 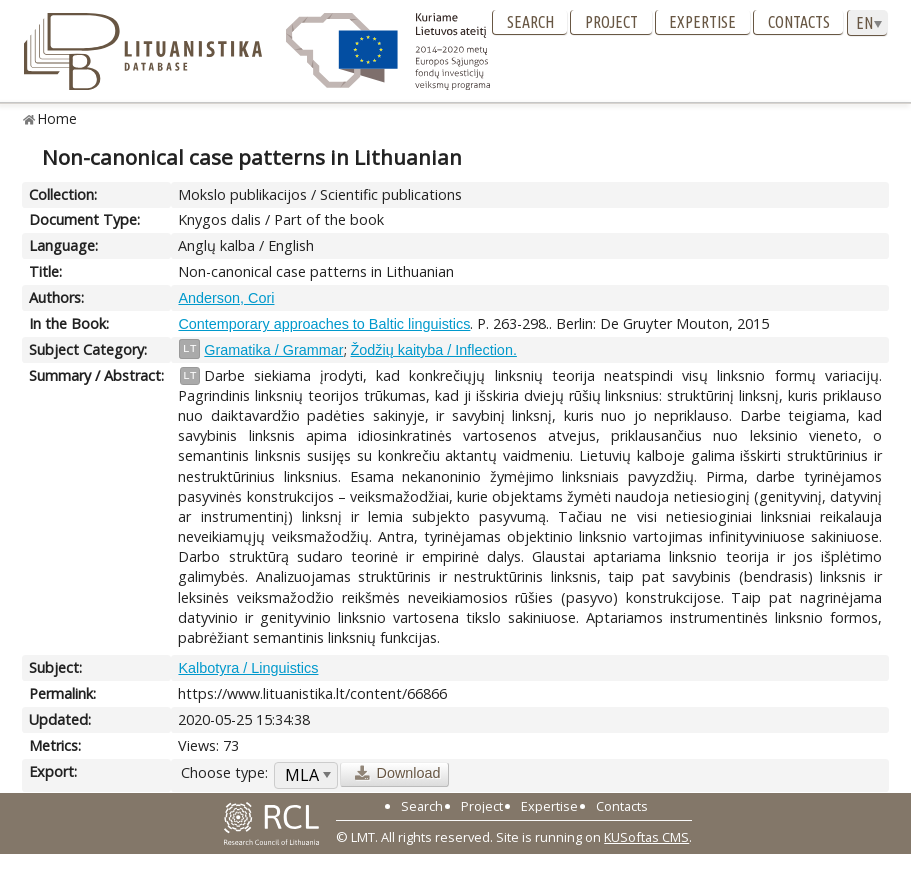 What do you see at coordinates (611, 22) in the screenshot?
I see `Project` at bounding box center [611, 22].